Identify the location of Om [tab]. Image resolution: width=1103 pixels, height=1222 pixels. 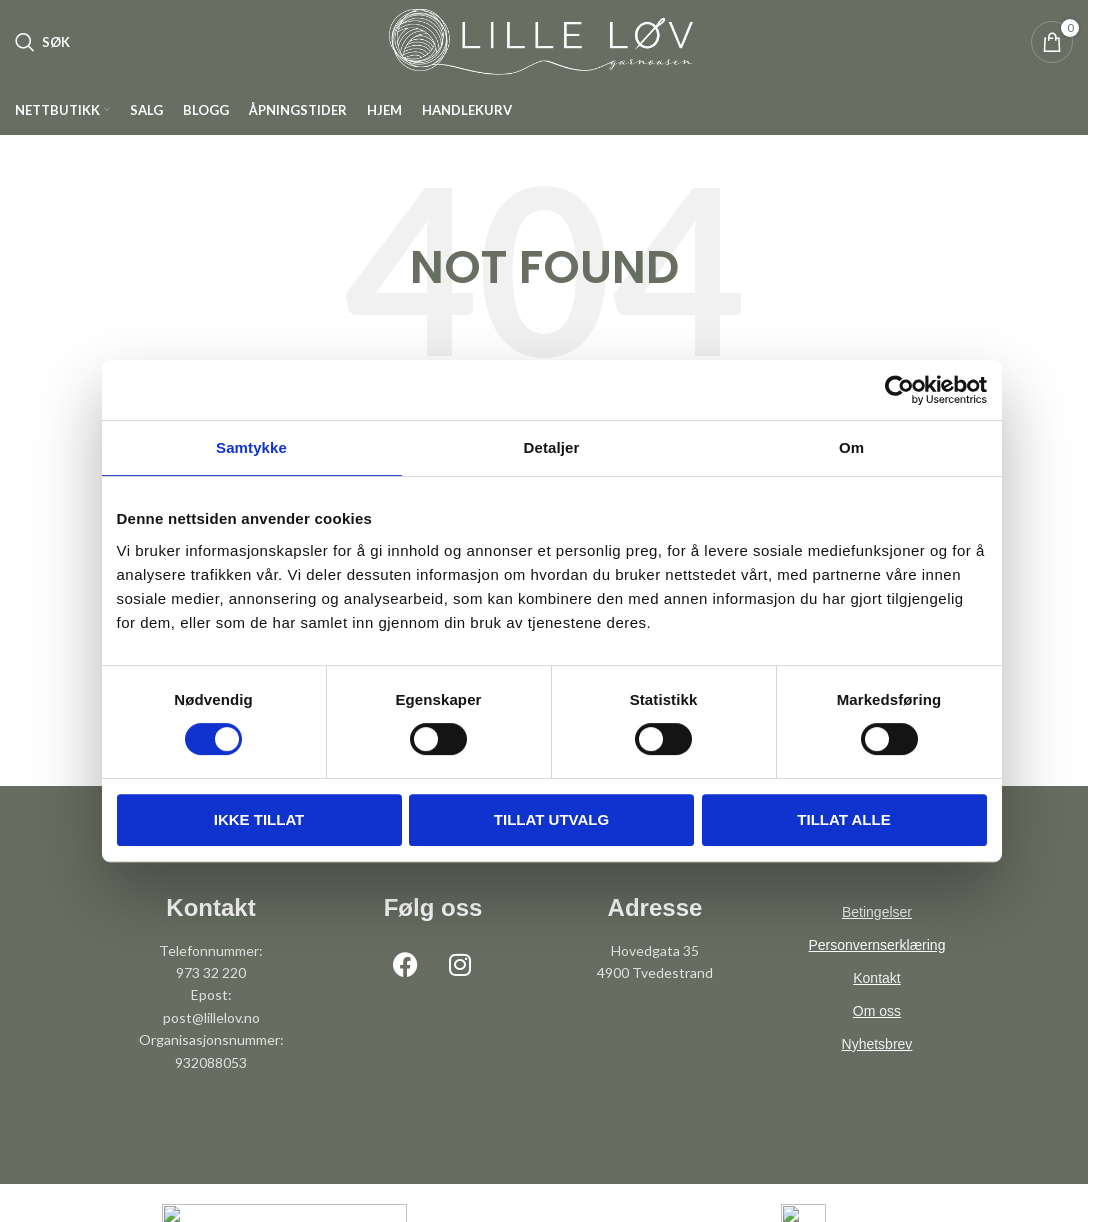
(851, 447).